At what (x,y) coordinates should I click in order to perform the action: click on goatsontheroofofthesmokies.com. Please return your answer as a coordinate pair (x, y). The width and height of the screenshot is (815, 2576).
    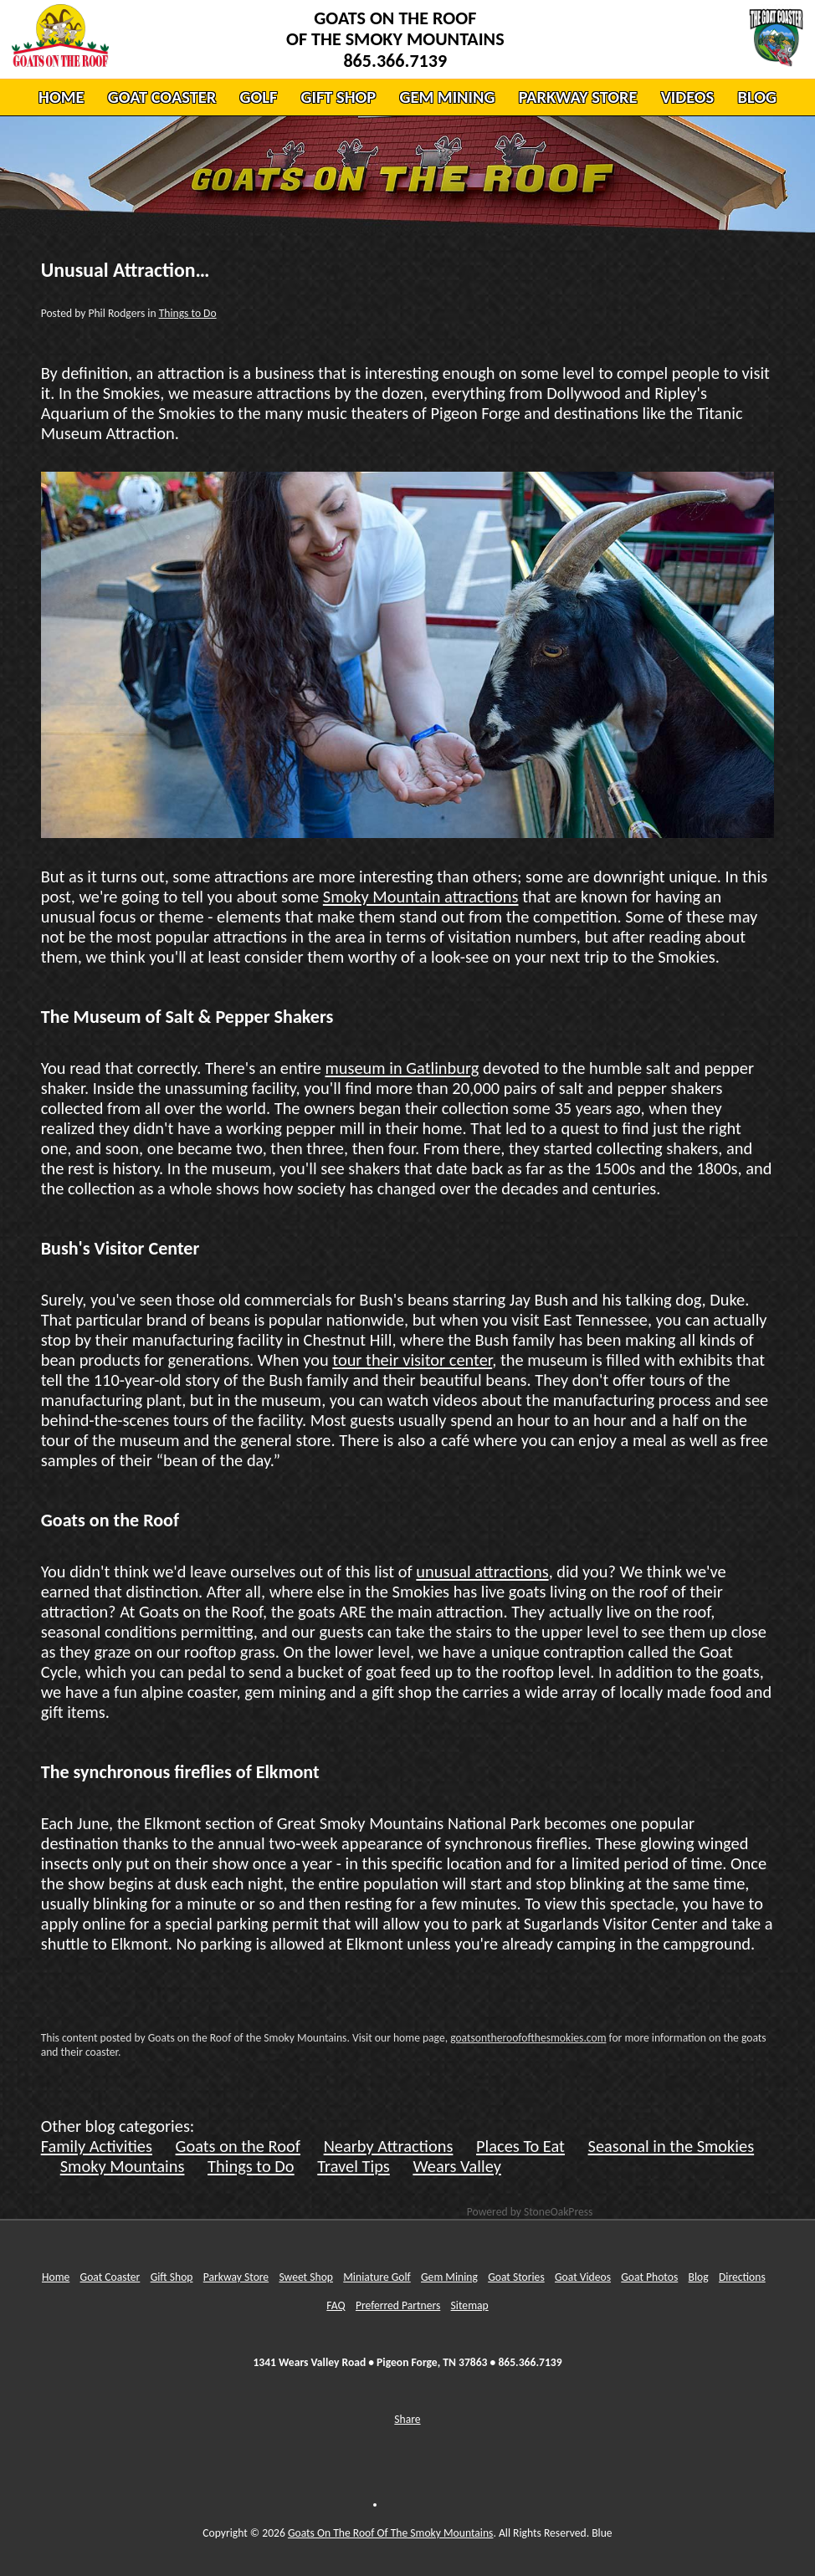
    Looking at the image, I should click on (528, 2038).